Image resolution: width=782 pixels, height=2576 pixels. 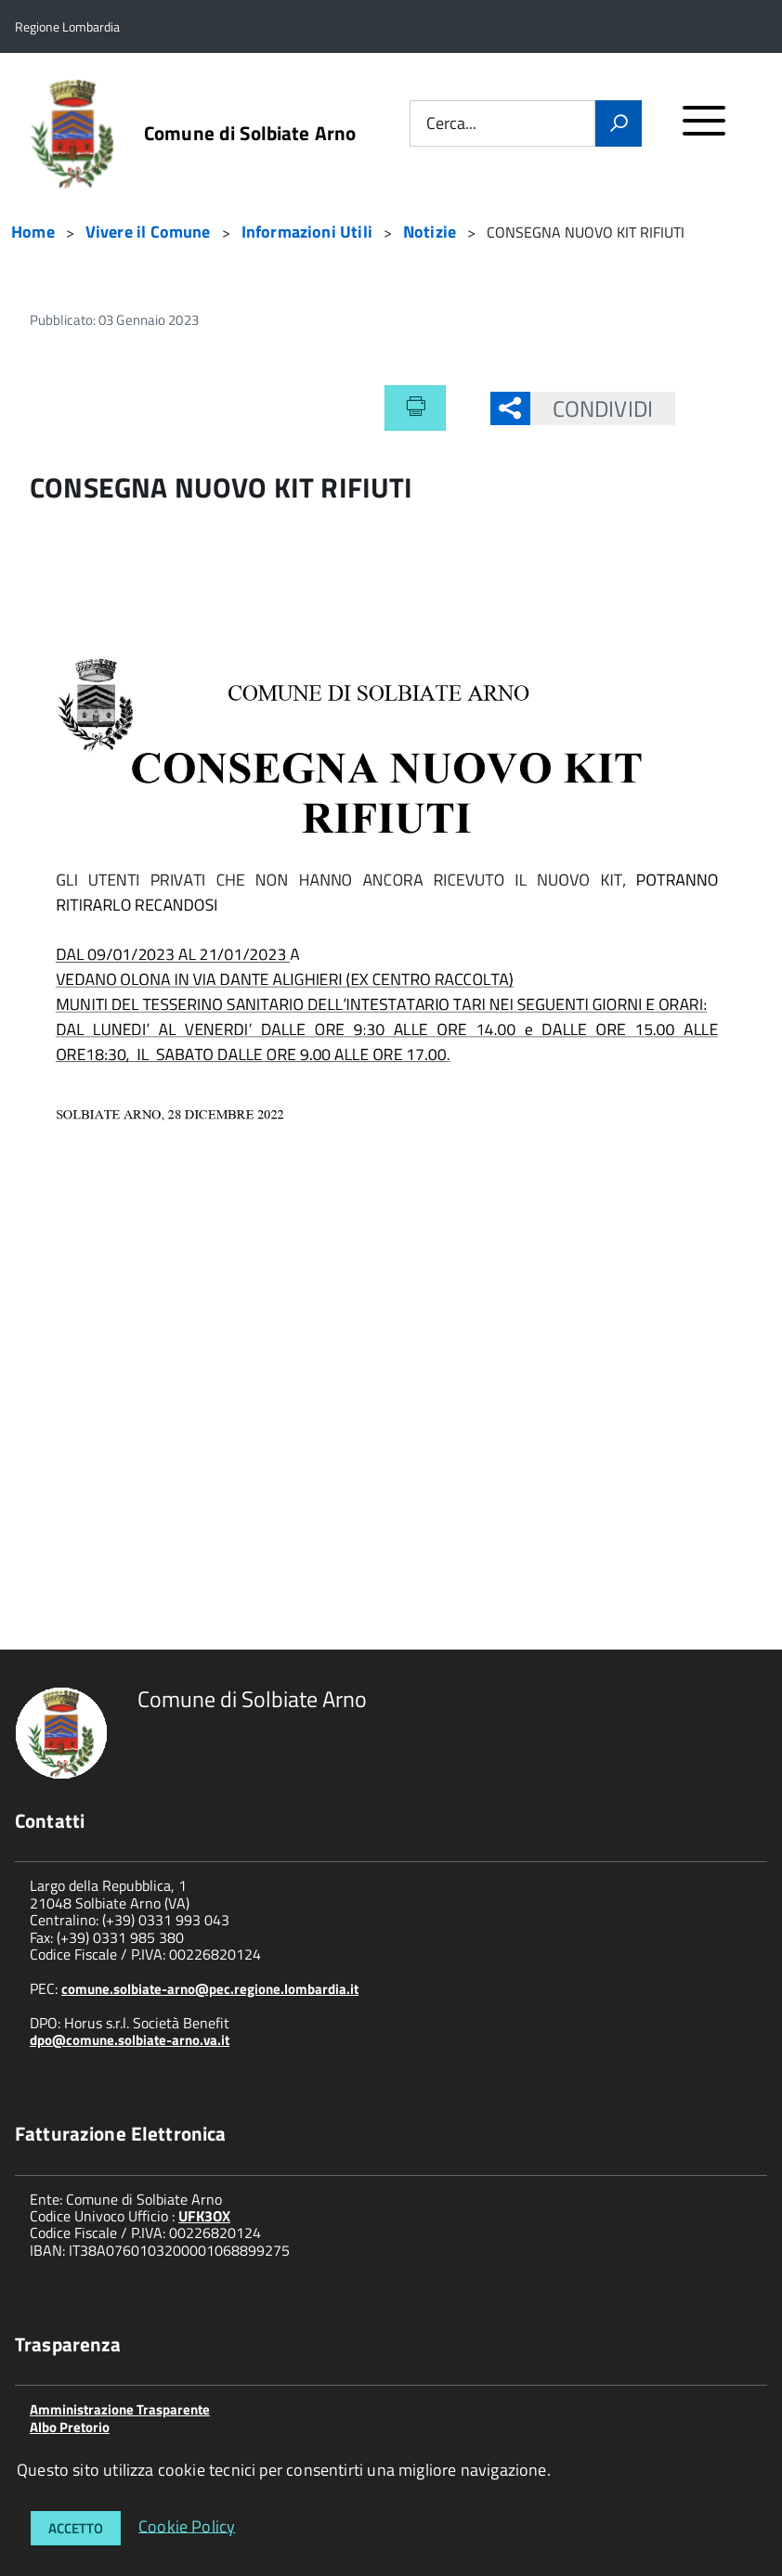 What do you see at coordinates (70, 2427) in the screenshot?
I see `Albo Pretorio` at bounding box center [70, 2427].